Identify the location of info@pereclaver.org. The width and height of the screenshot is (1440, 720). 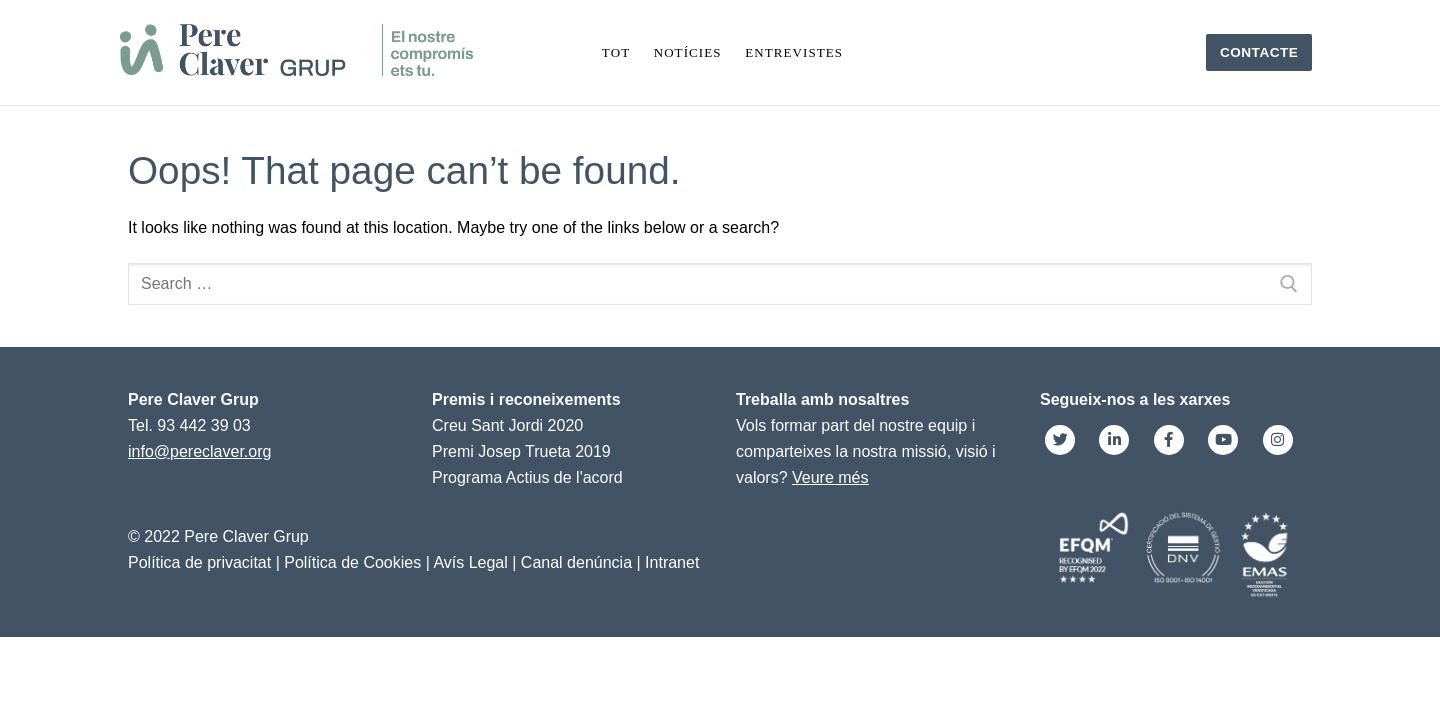
(199, 451).